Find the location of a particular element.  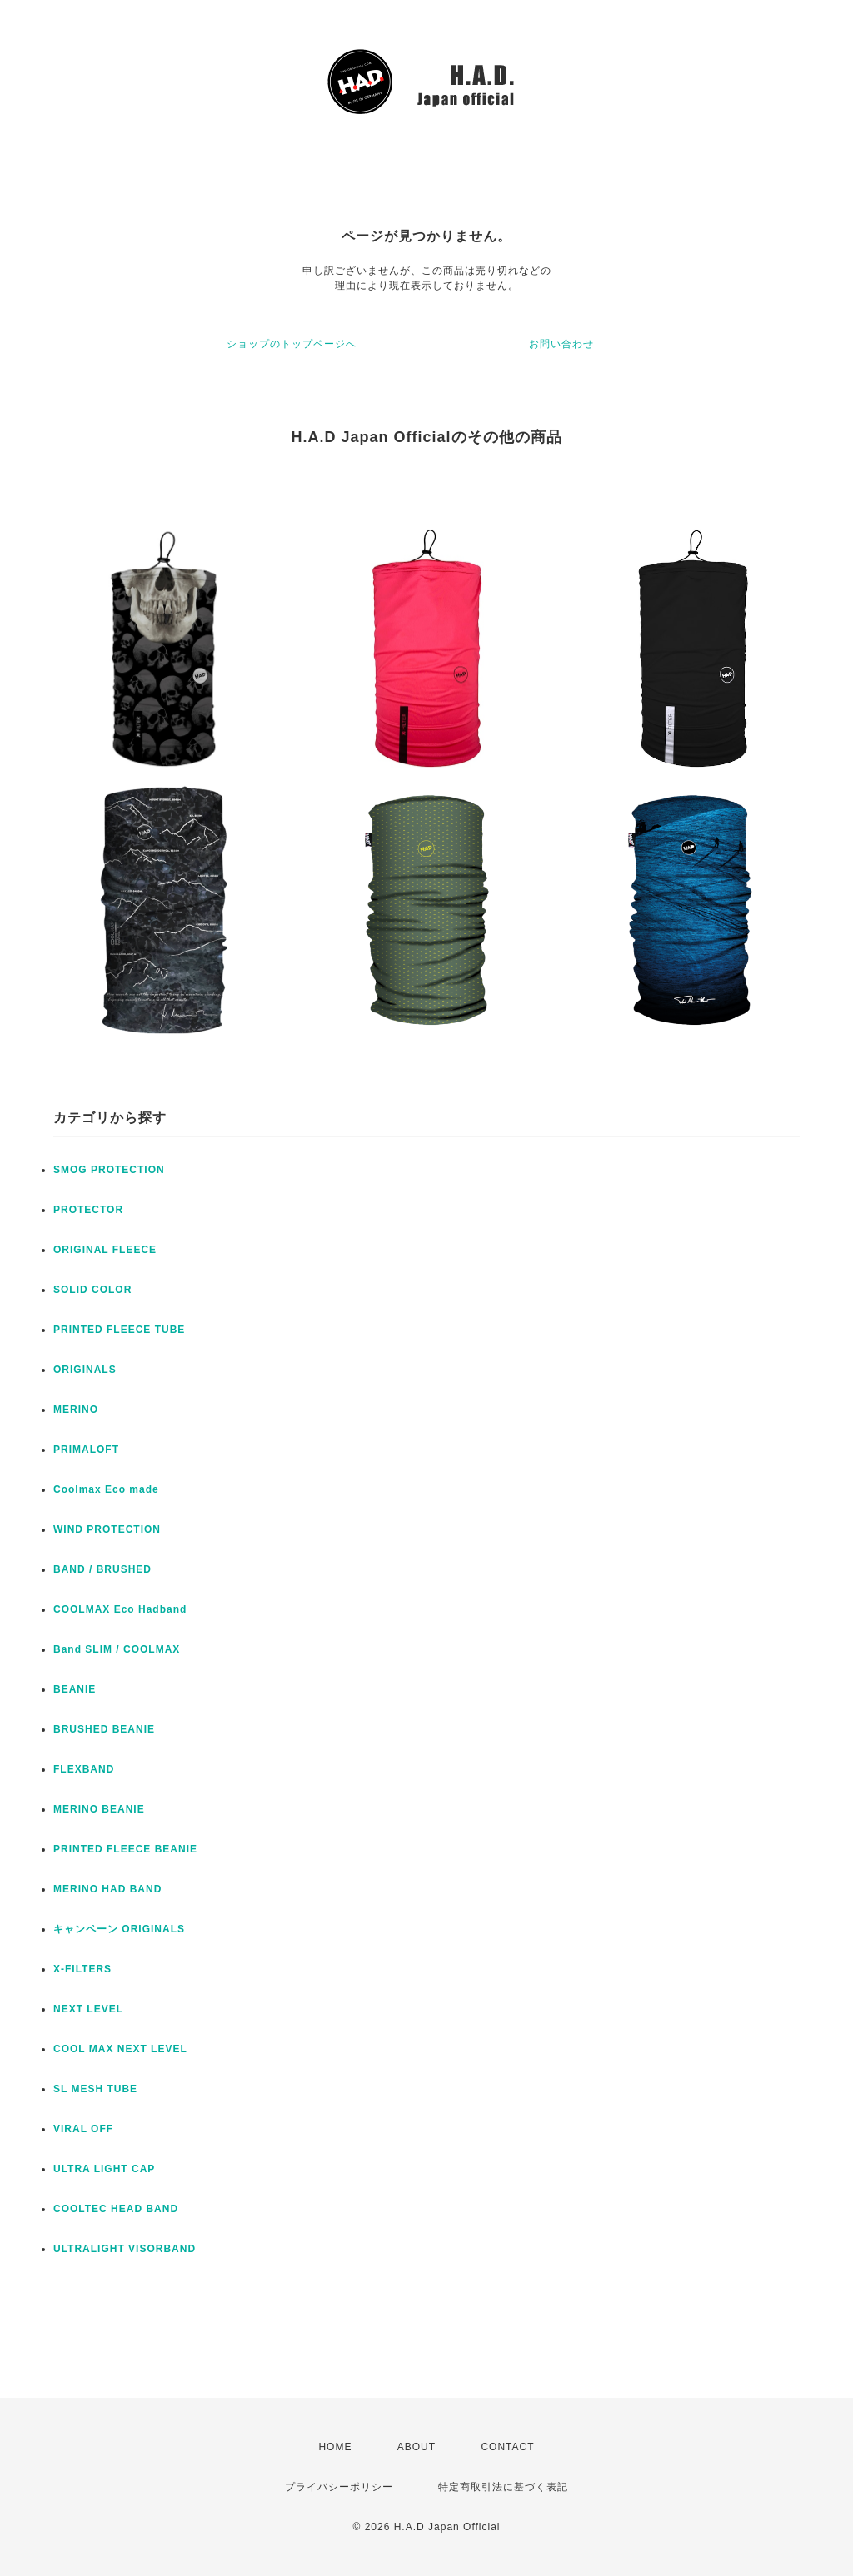

VIRAL OFF is located at coordinates (83, 2129).